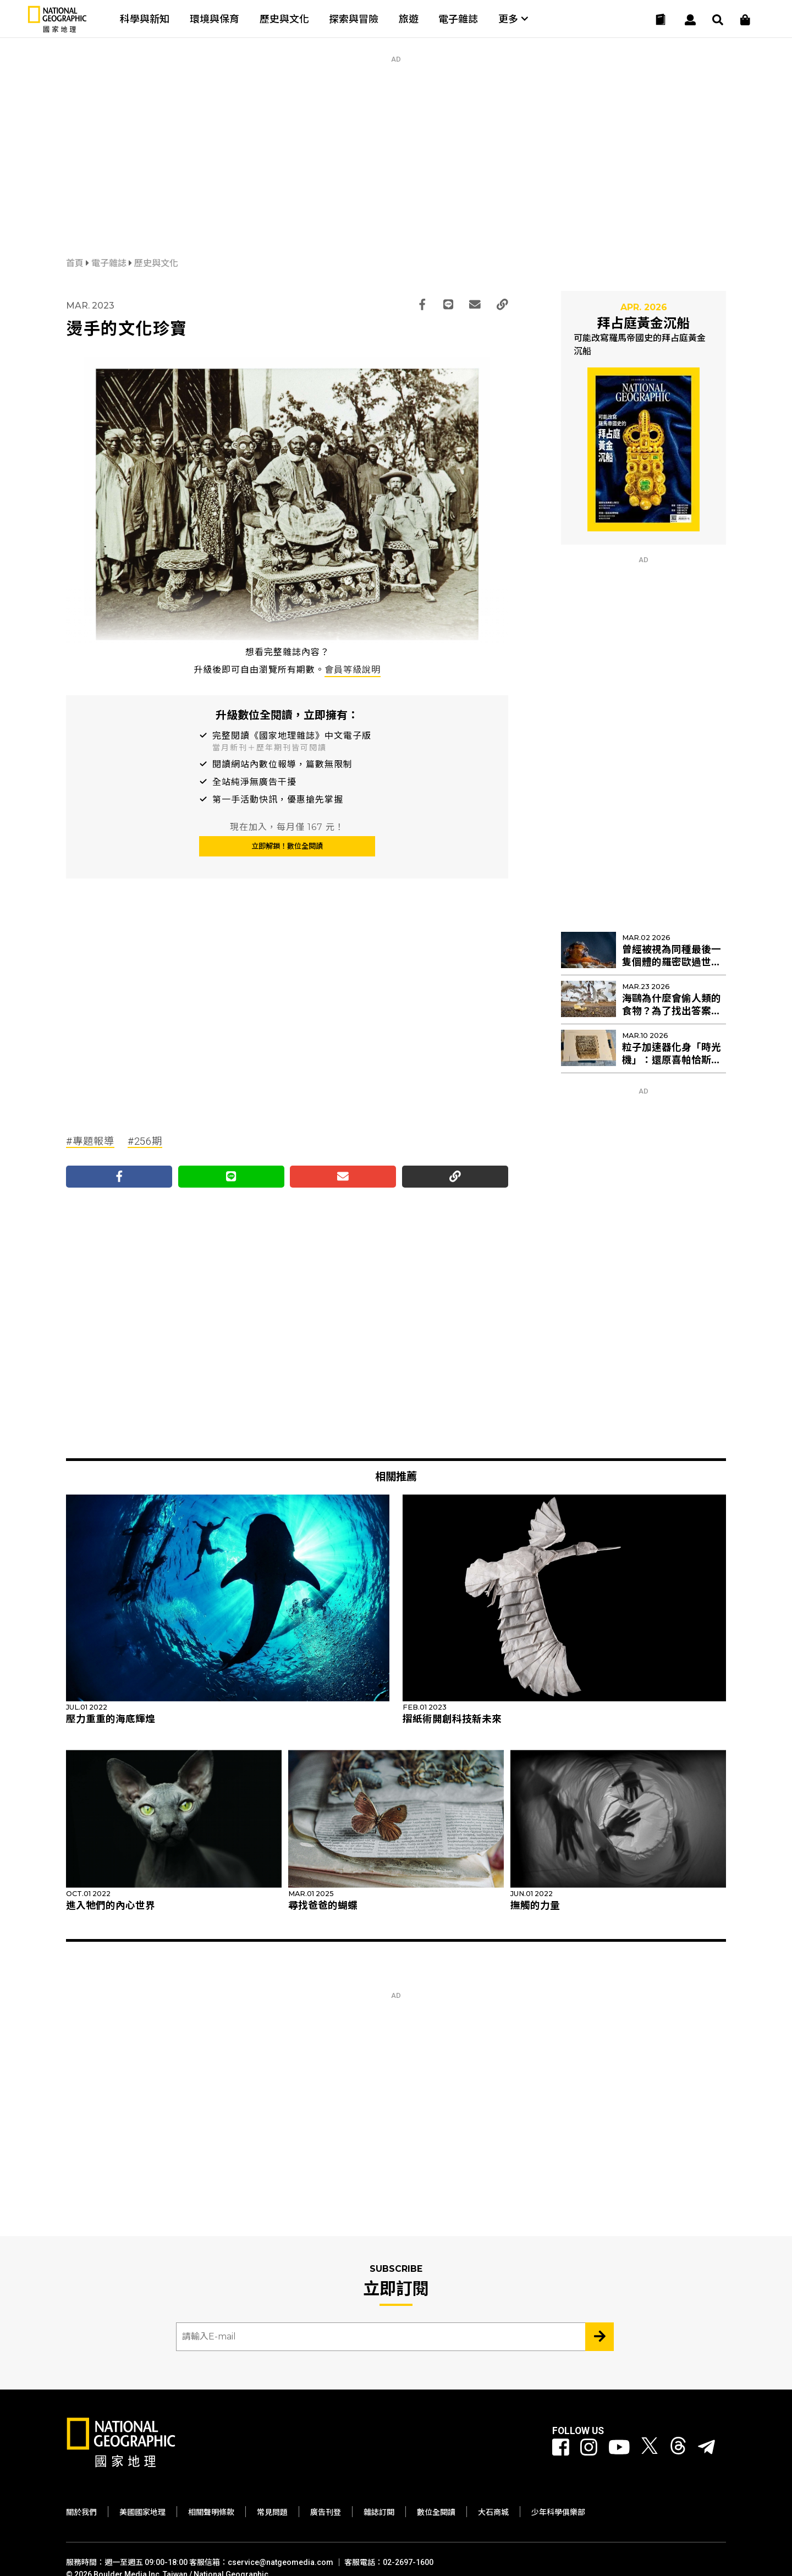 This screenshot has width=792, height=2576. I want to click on 更多, so click(513, 19).